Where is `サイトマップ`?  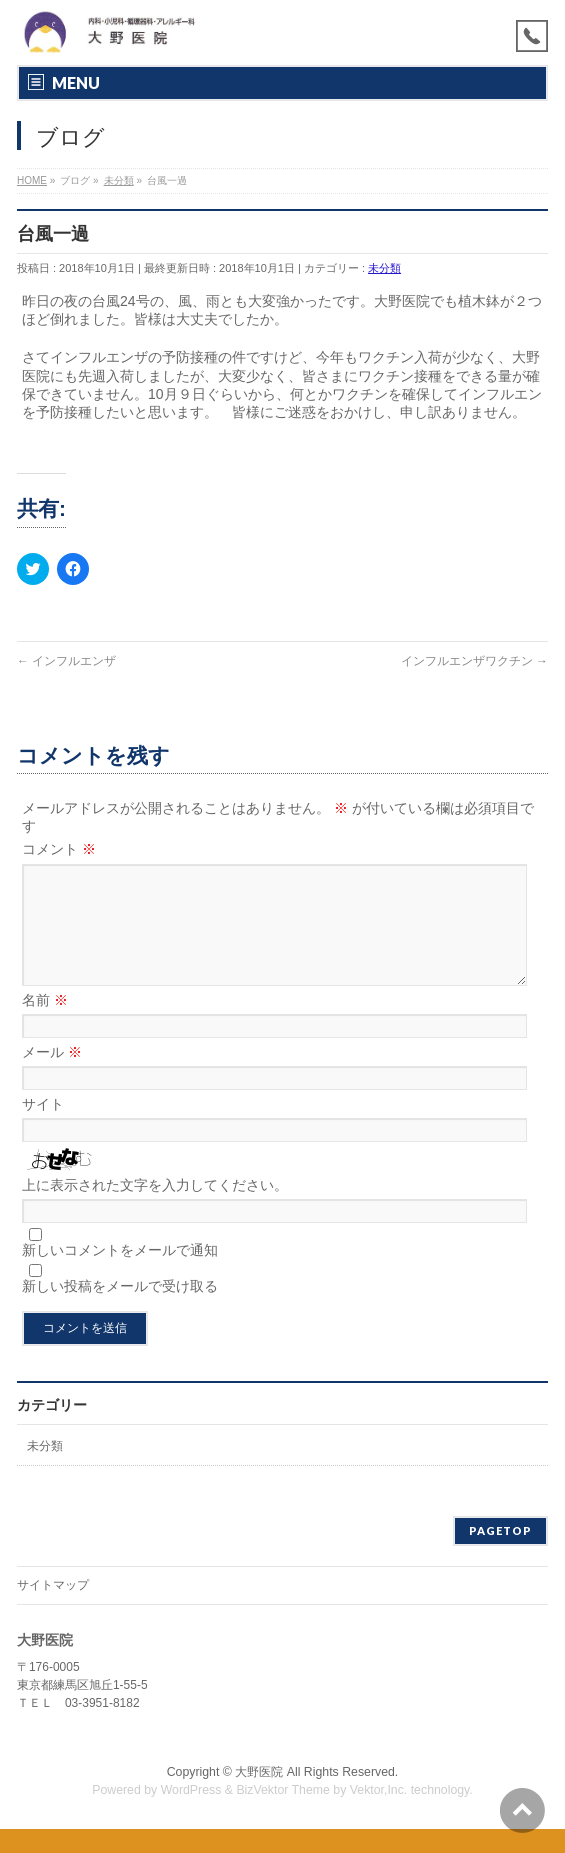
サイトマップ is located at coordinates (53, 1609).